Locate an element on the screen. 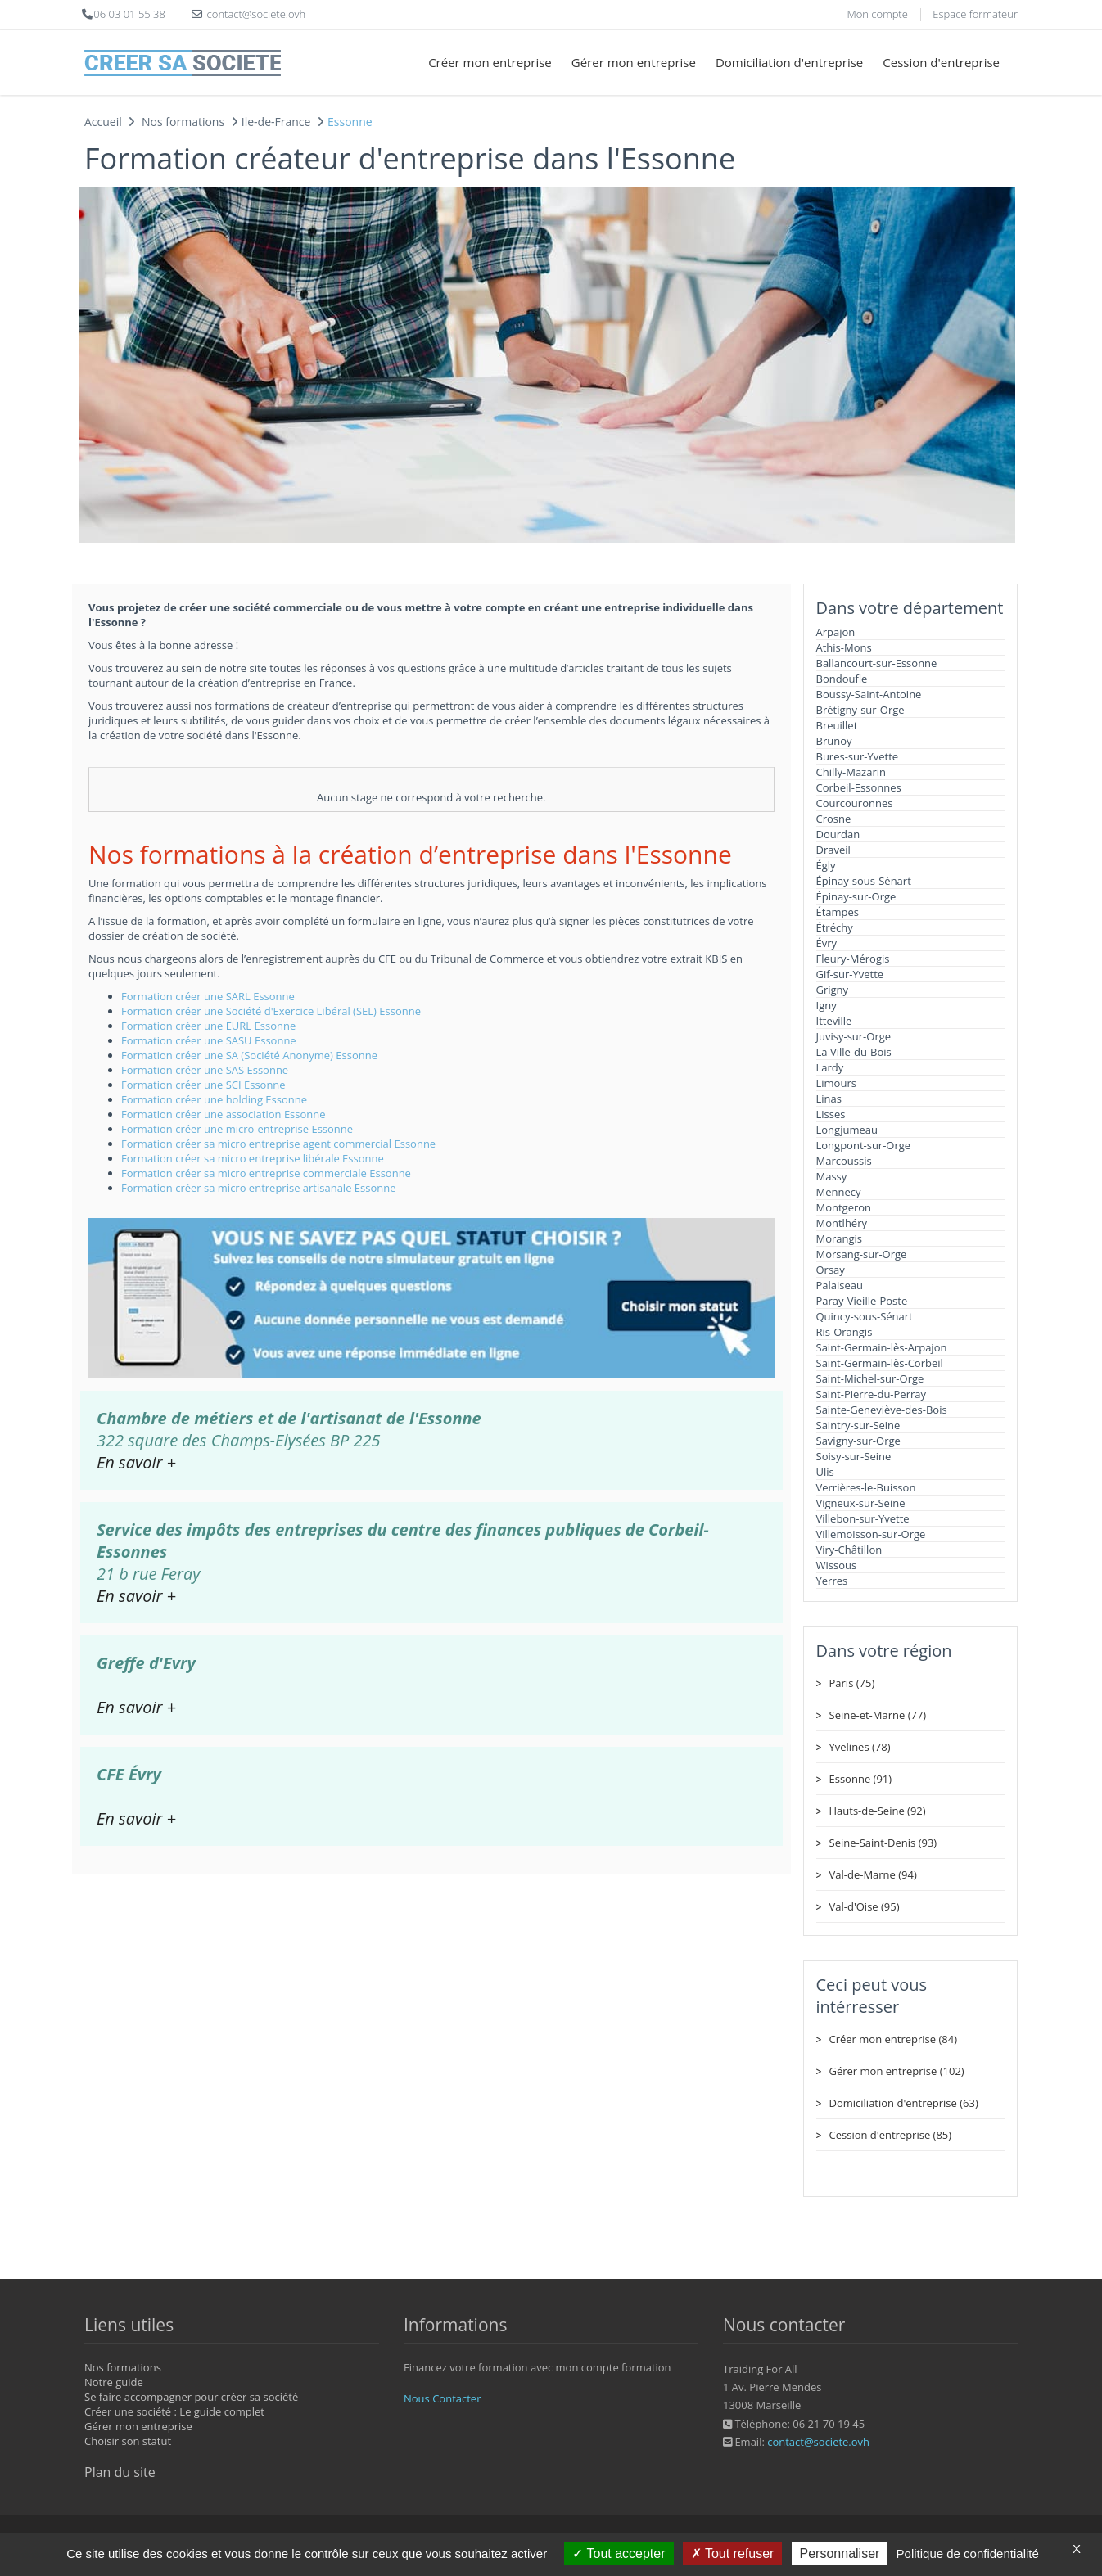 This screenshot has width=1102, height=2576. Créer mon entreprise is located at coordinates (490, 62).